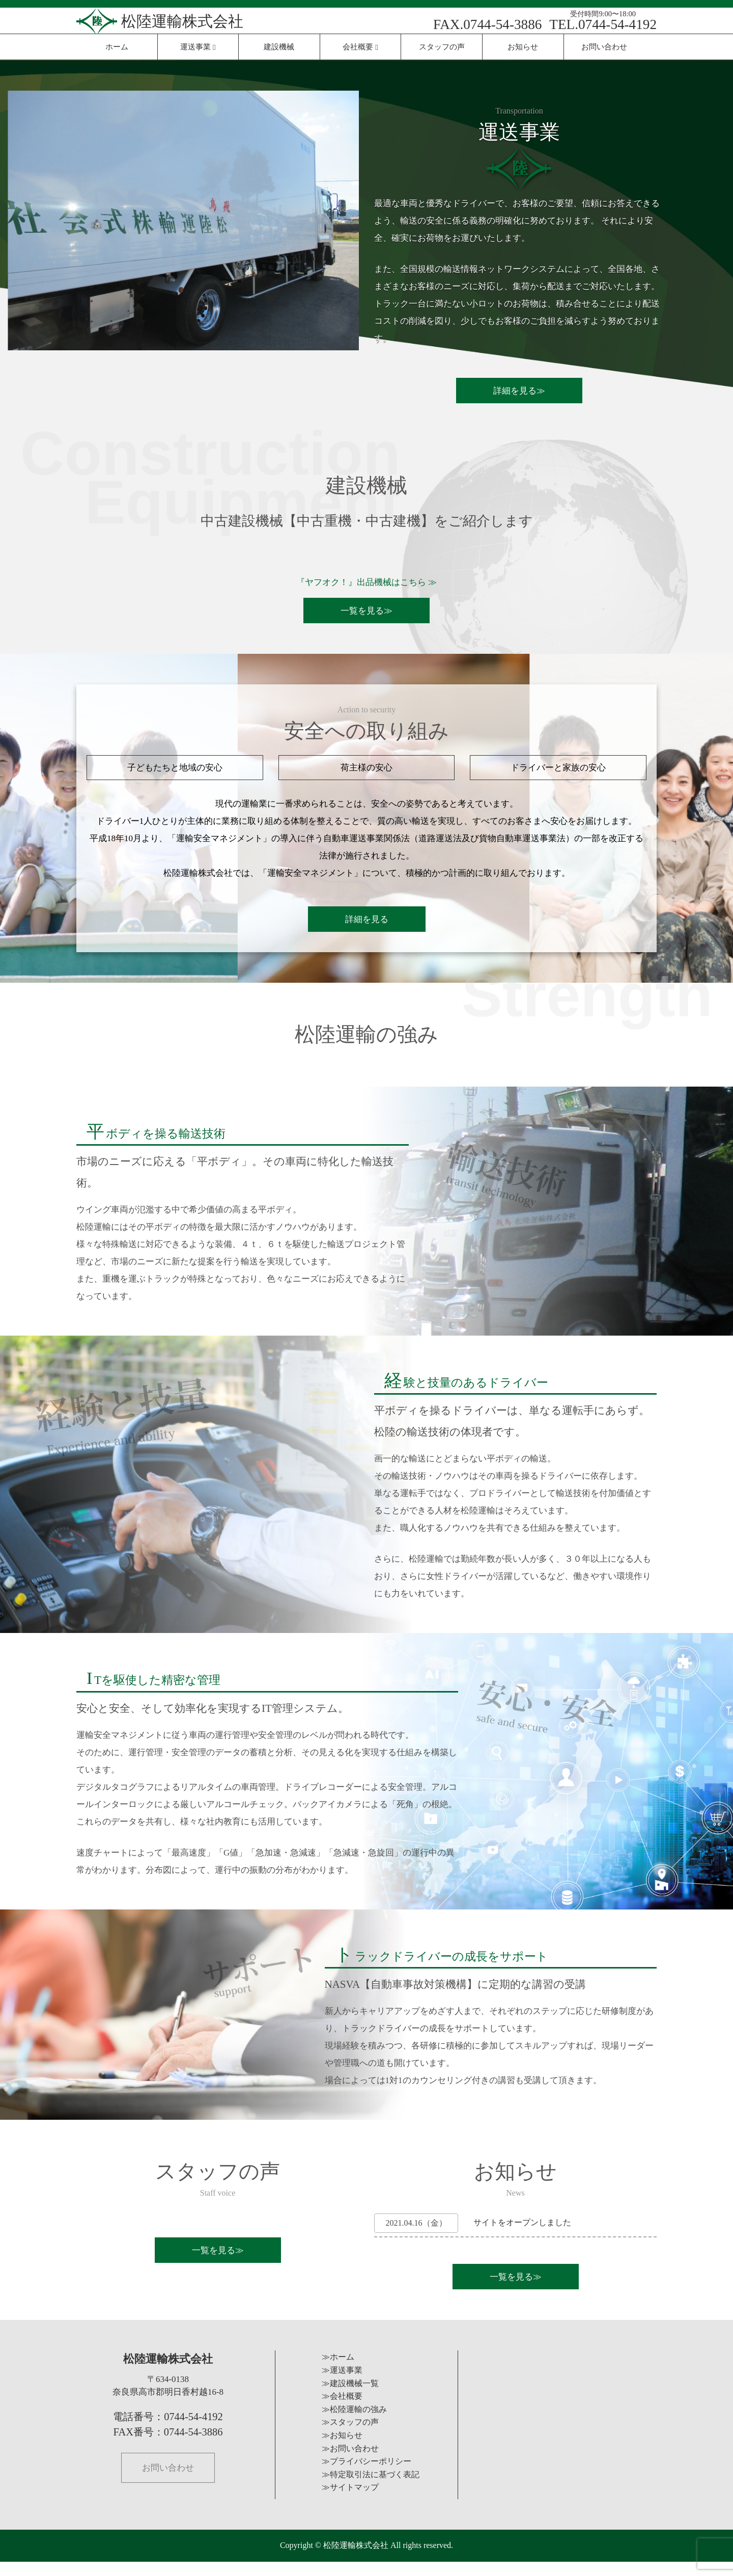 This screenshot has width=733, height=2576. I want to click on 『ヤフオク！』出品機械はこちら ≫, so click(366, 582).